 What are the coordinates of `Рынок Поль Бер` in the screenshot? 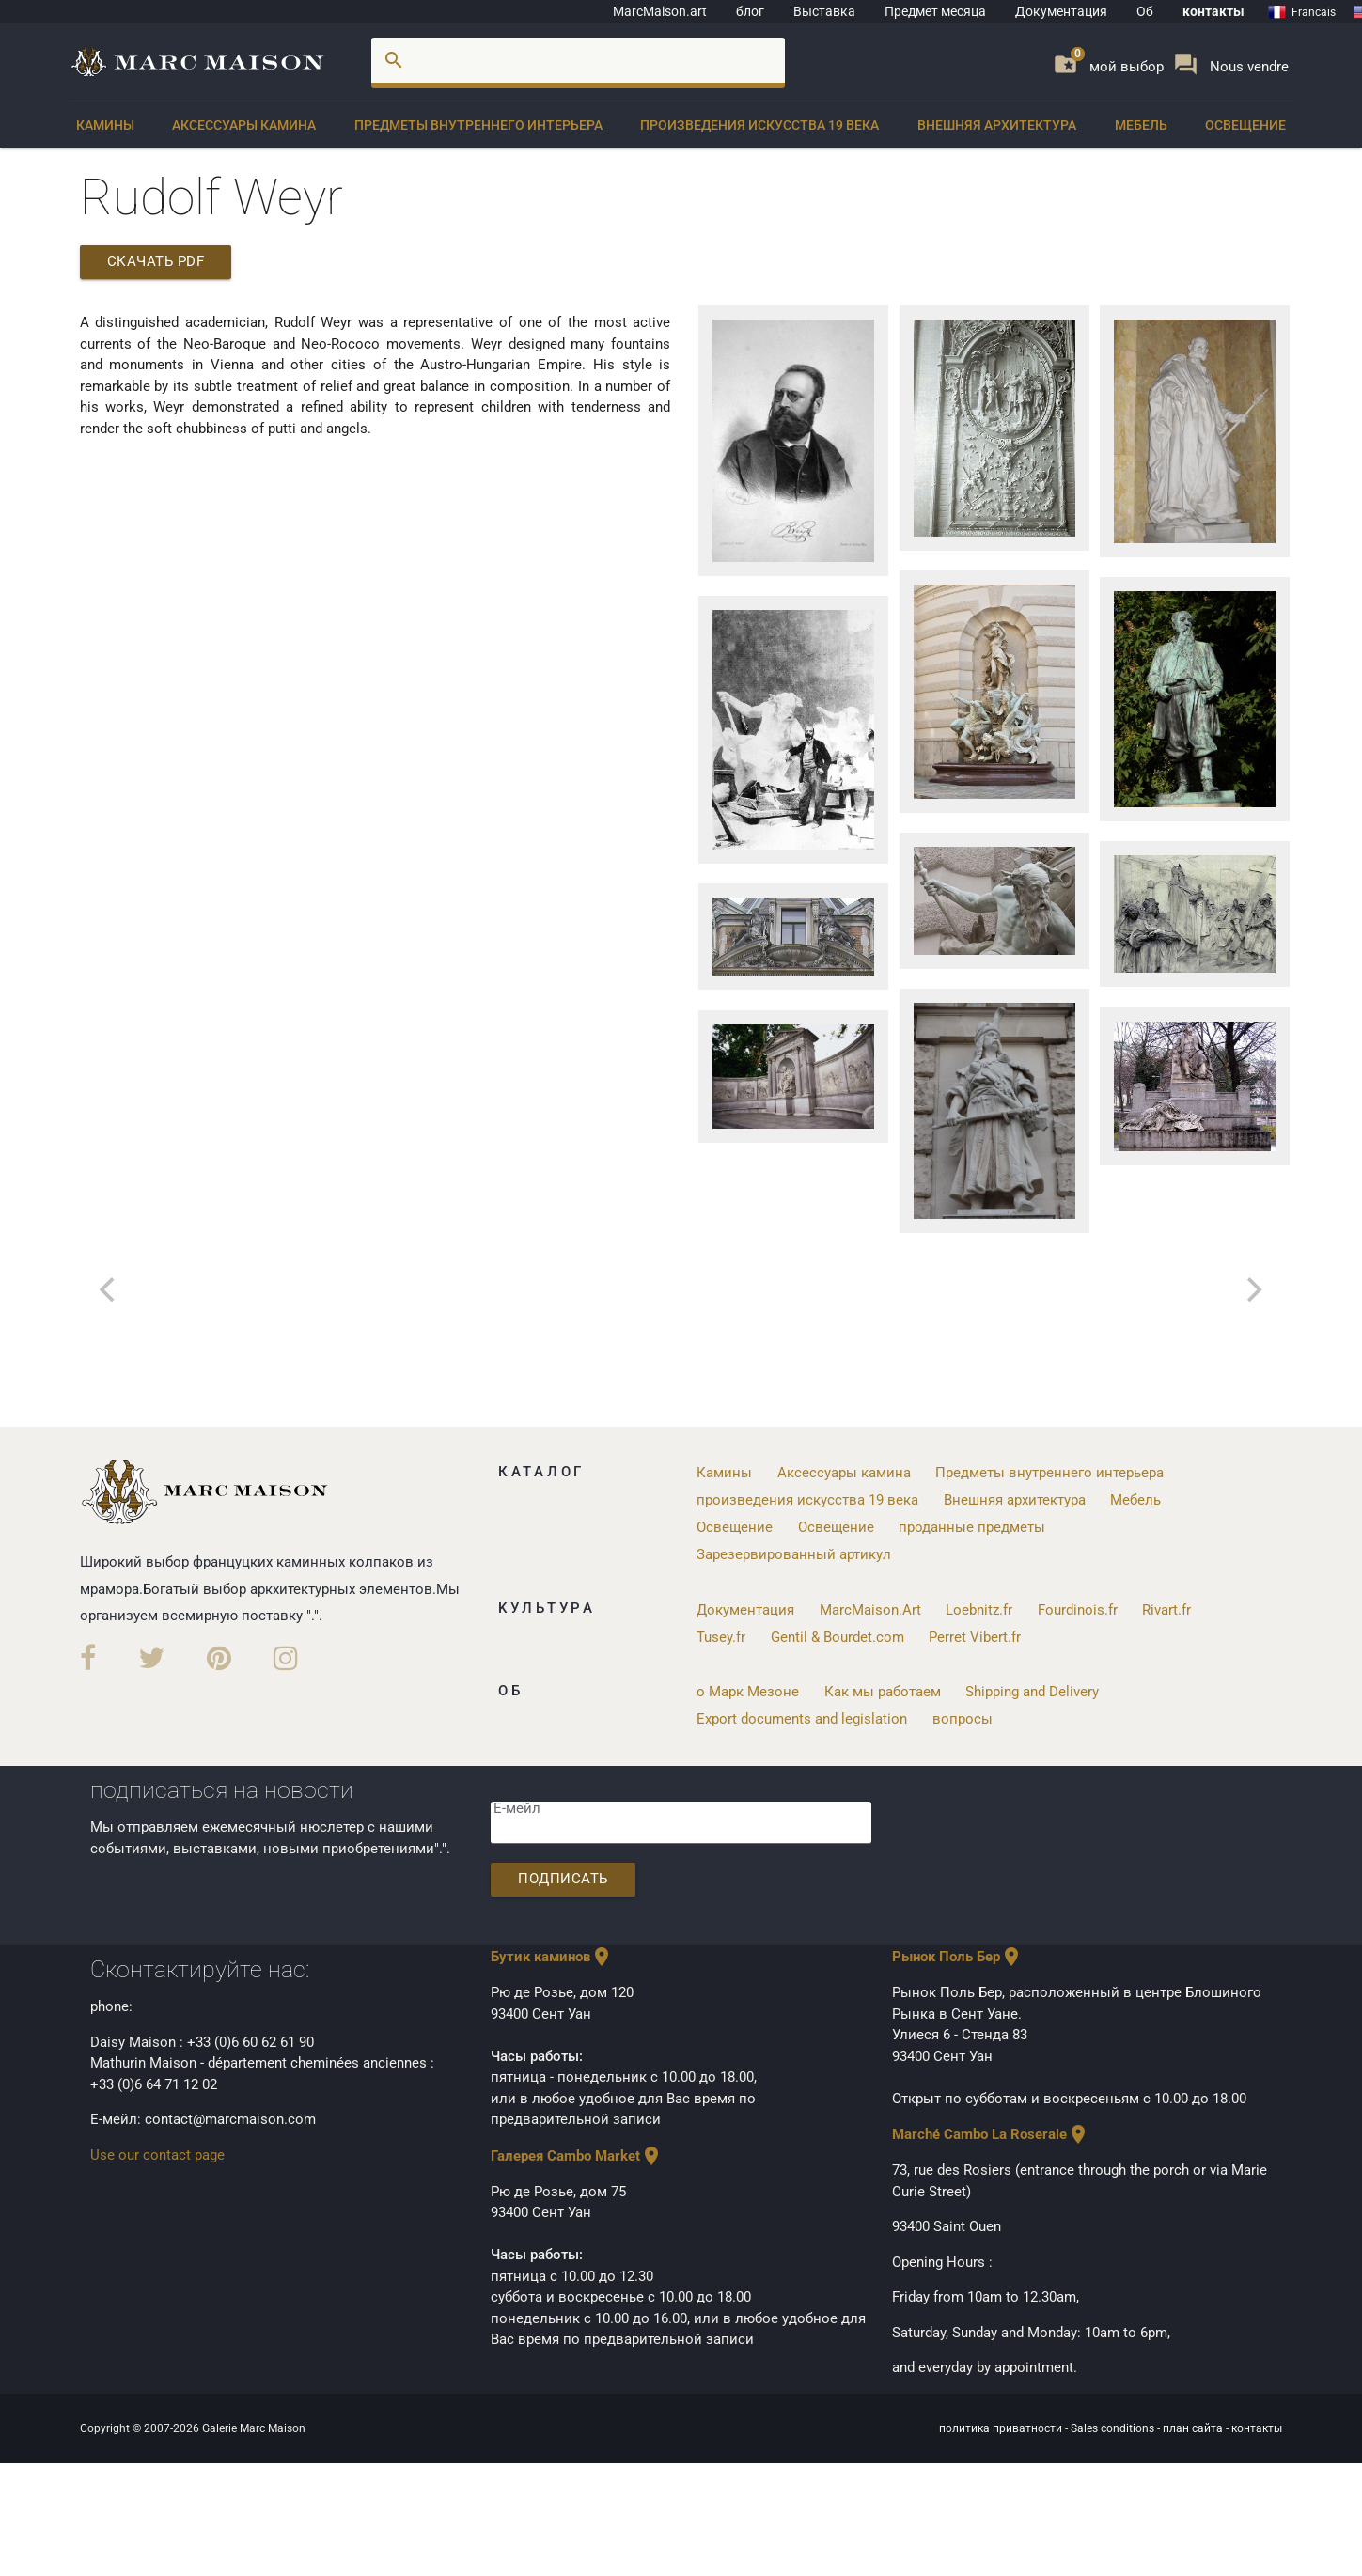 It's located at (957, 1955).